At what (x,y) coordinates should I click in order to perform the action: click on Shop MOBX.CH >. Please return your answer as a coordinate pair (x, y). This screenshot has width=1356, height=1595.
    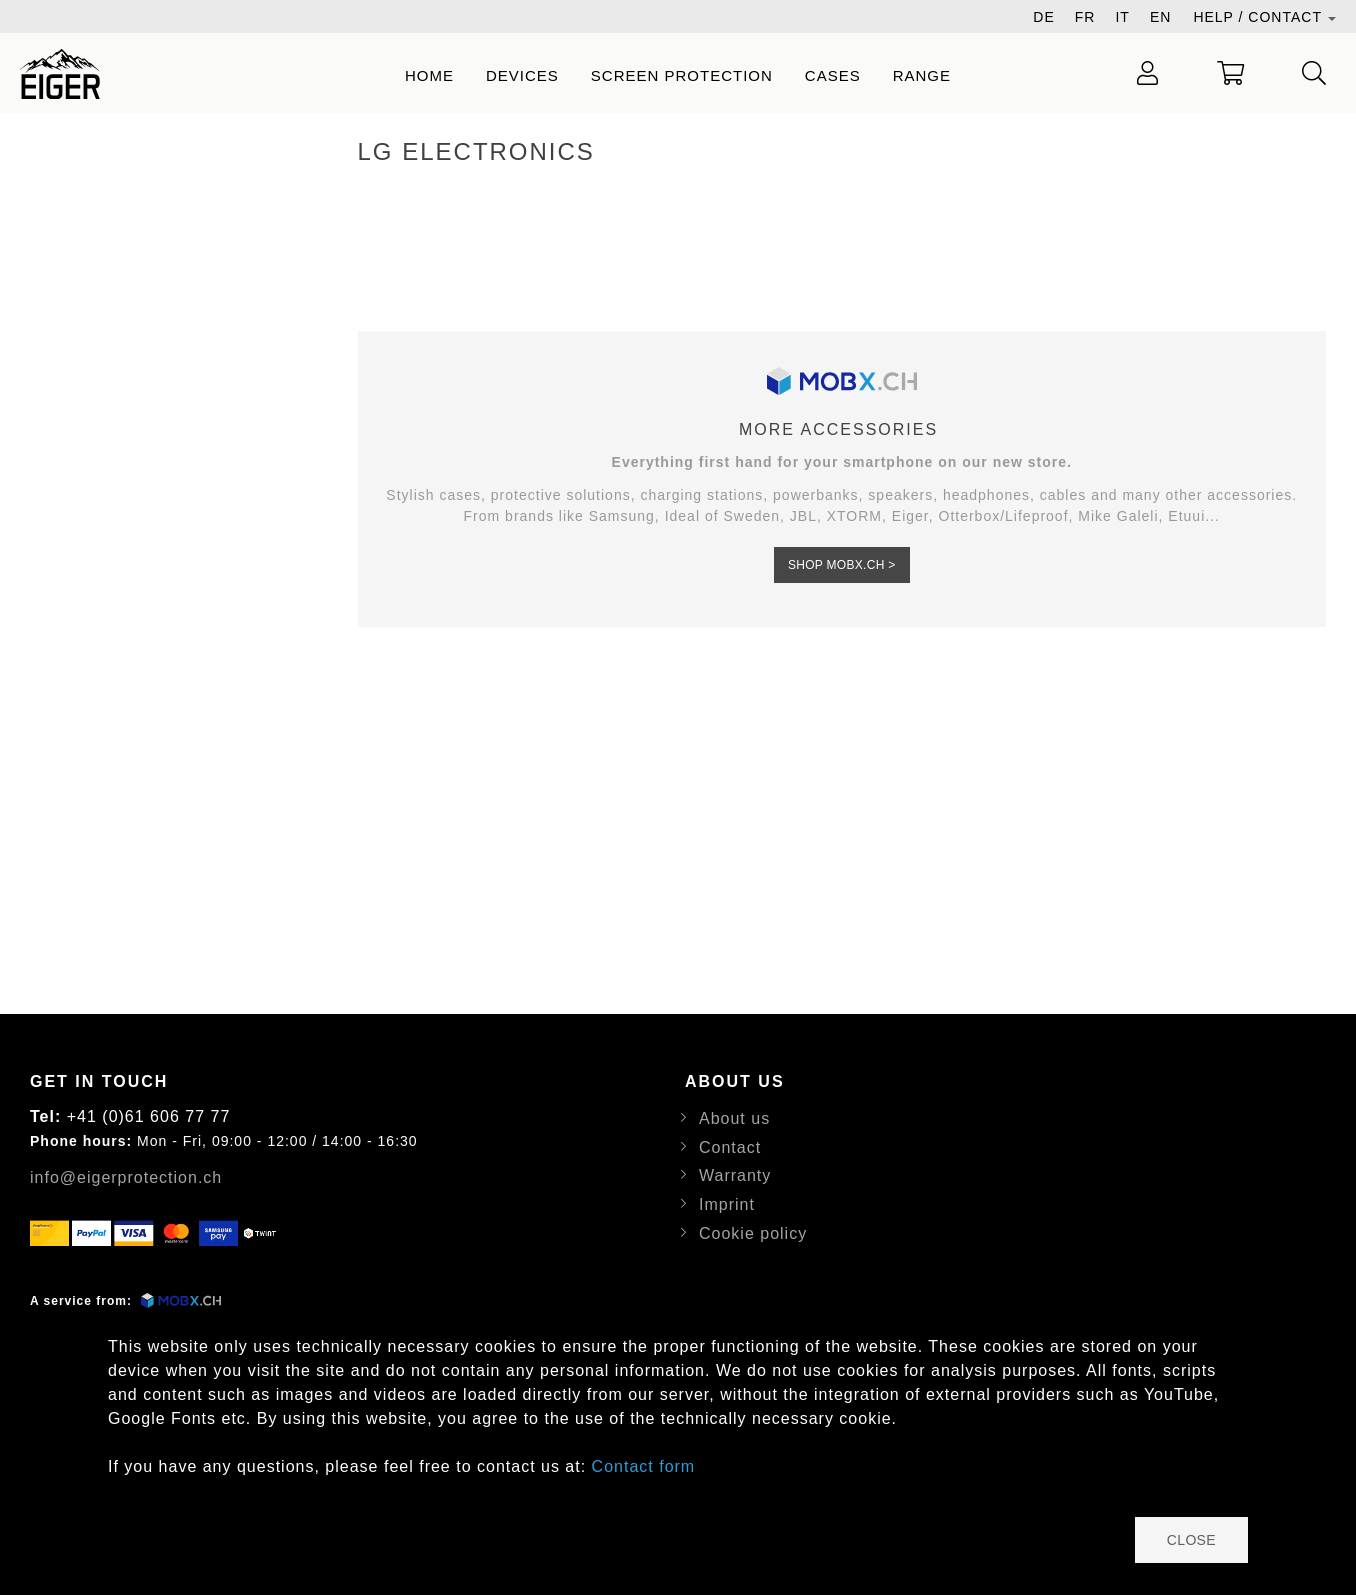
    Looking at the image, I should click on (842, 565).